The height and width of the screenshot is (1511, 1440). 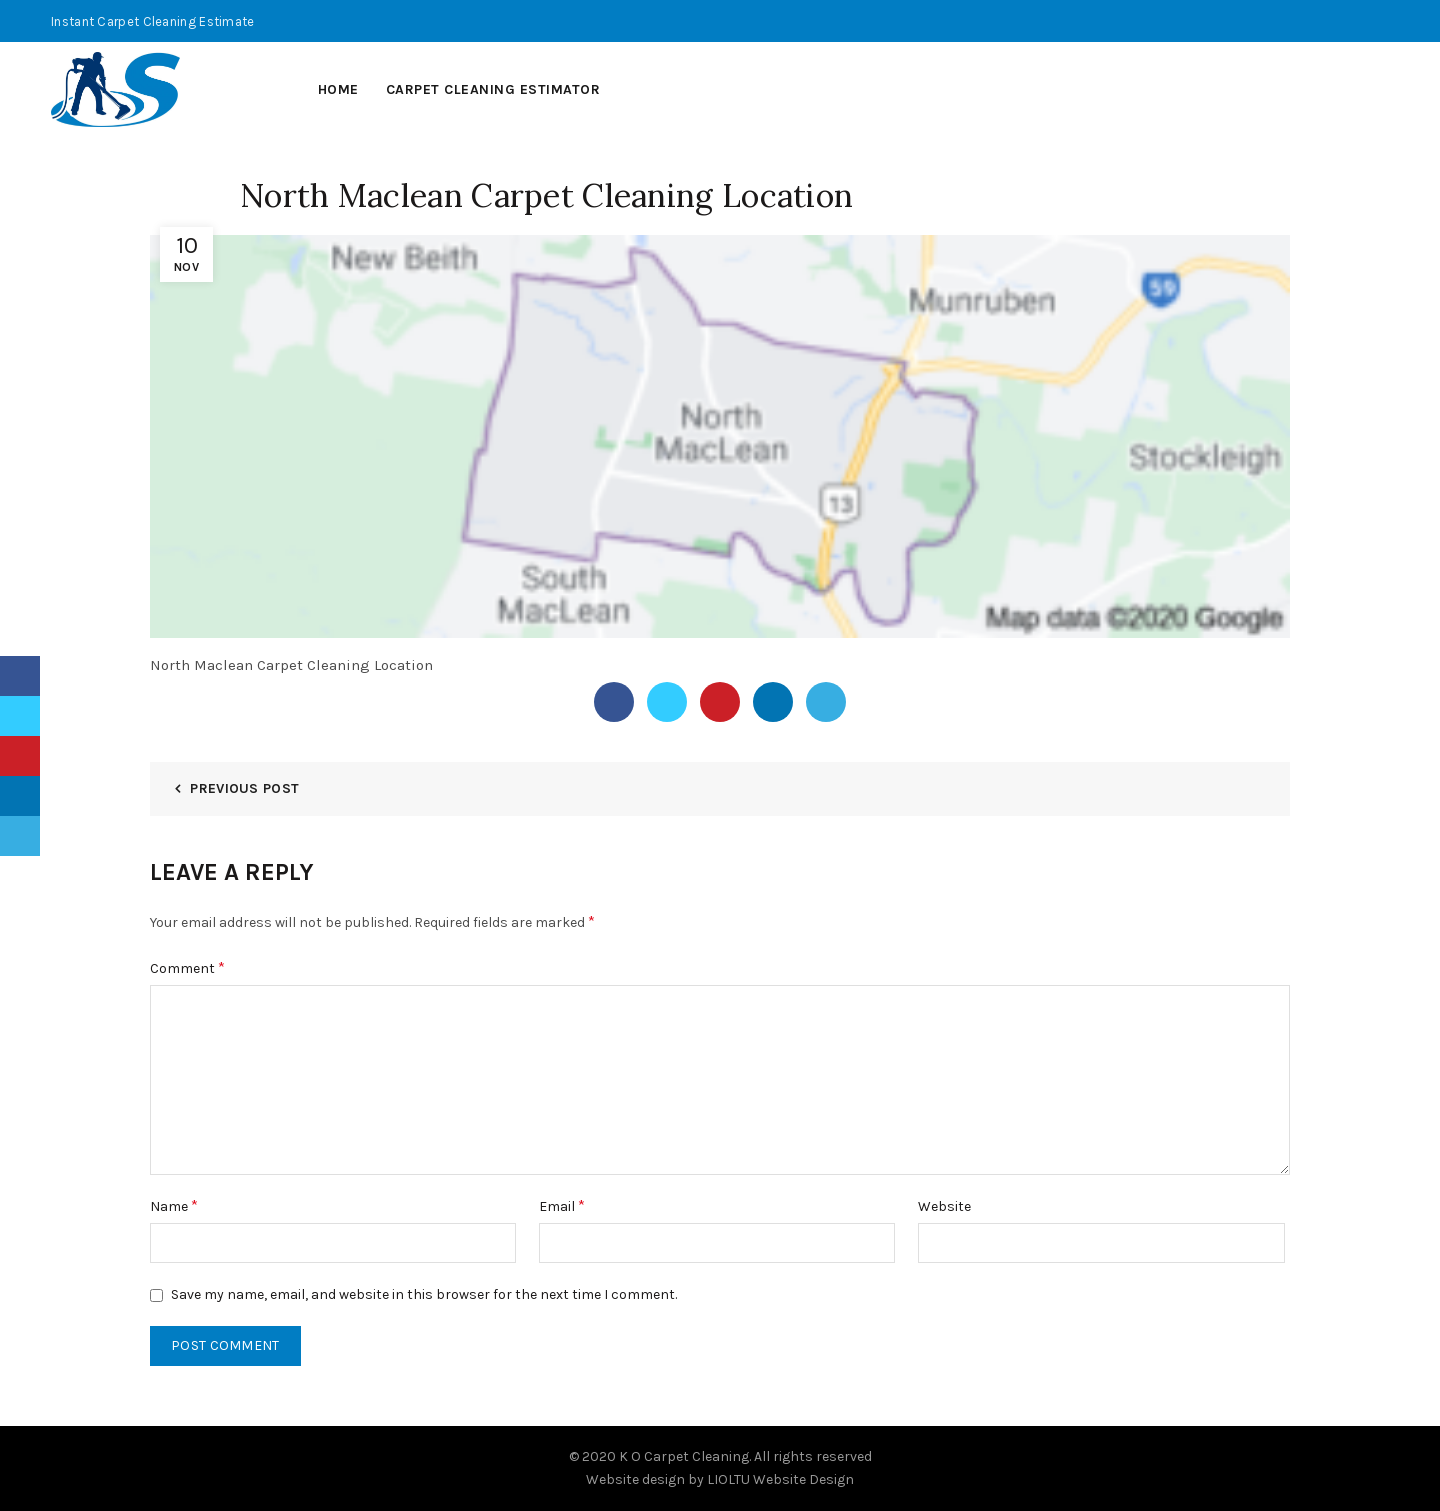 What do you see at coordinates (944, 1206) in the screenshot?
I see `Website` at bounding box center [944, 1206].